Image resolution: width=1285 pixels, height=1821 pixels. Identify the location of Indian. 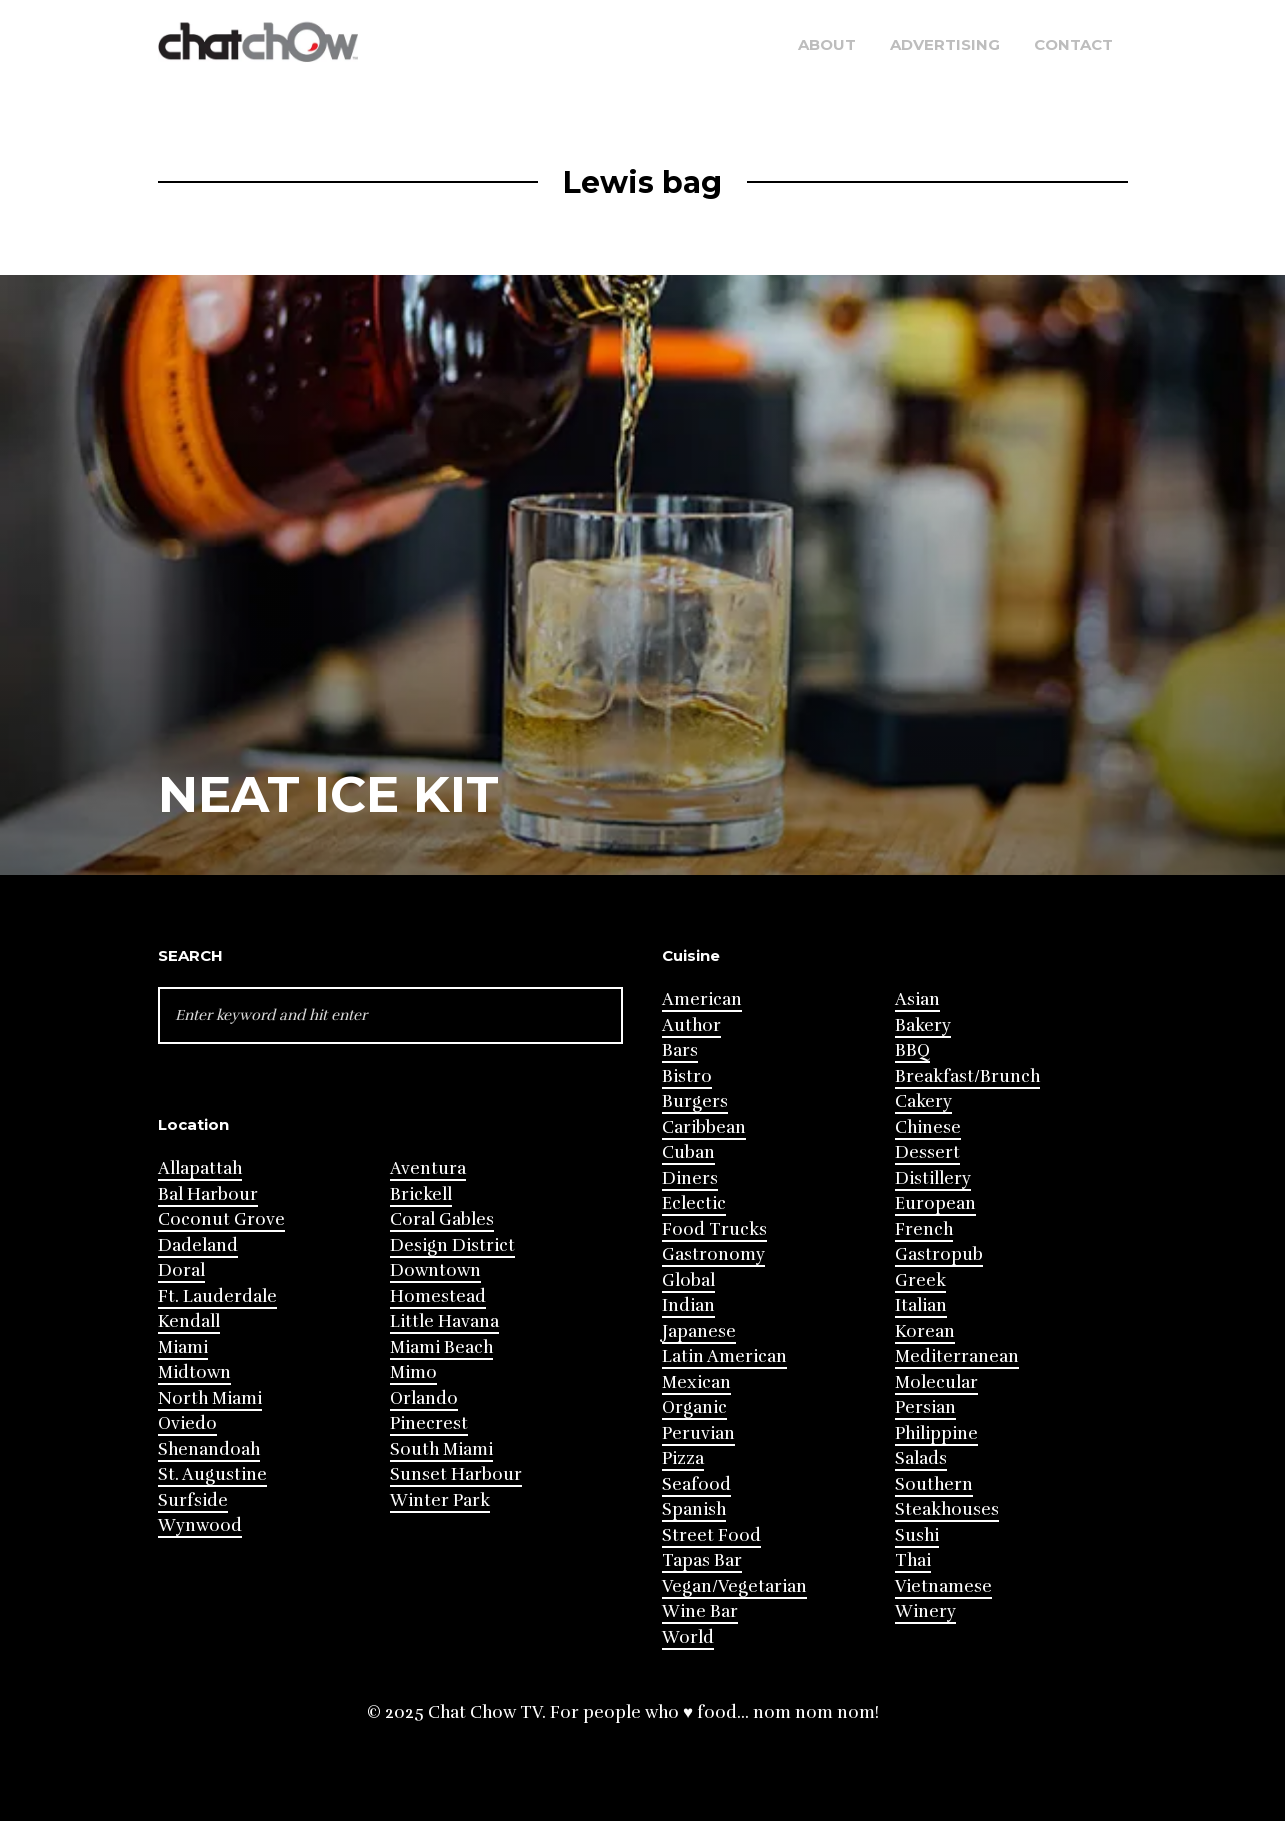
(688, 1305).